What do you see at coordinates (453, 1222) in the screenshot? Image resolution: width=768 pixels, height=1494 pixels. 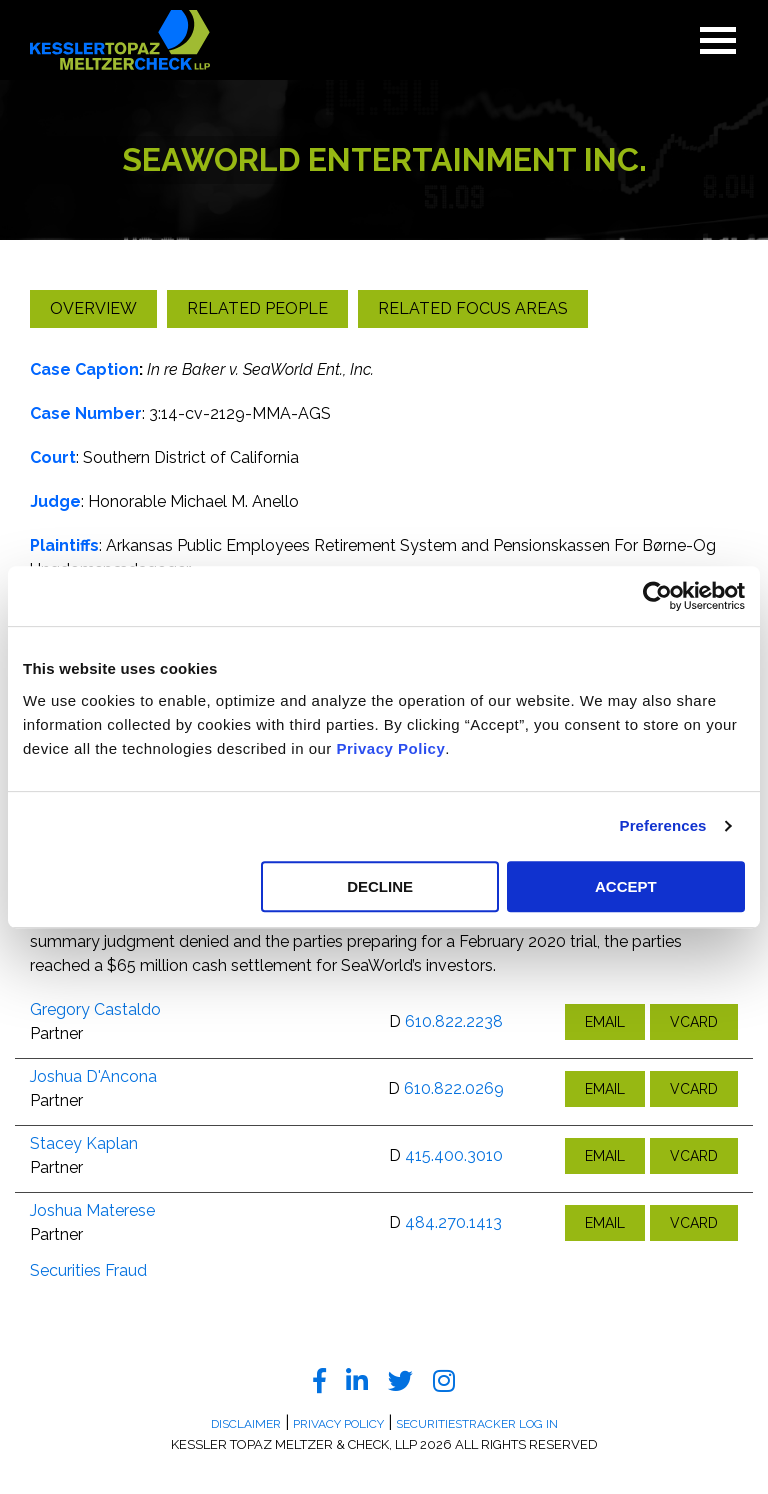 I see `484.270.1413` at bounding box center [453, 1222].